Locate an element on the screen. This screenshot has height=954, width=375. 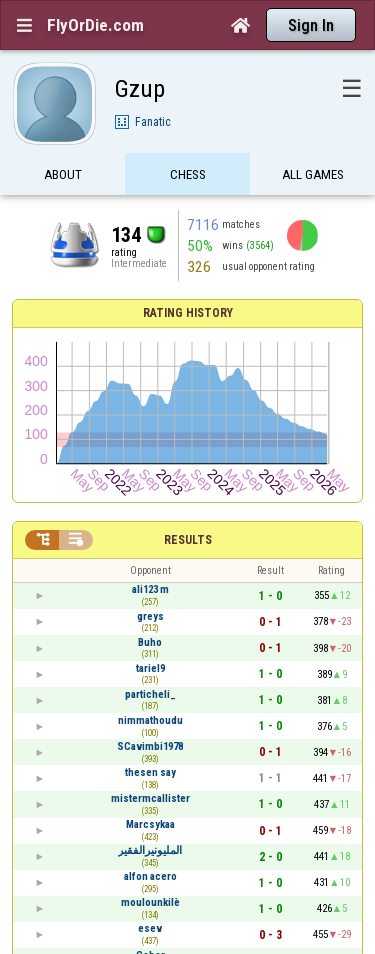
ali123 m is located at coordinates (150, 589).